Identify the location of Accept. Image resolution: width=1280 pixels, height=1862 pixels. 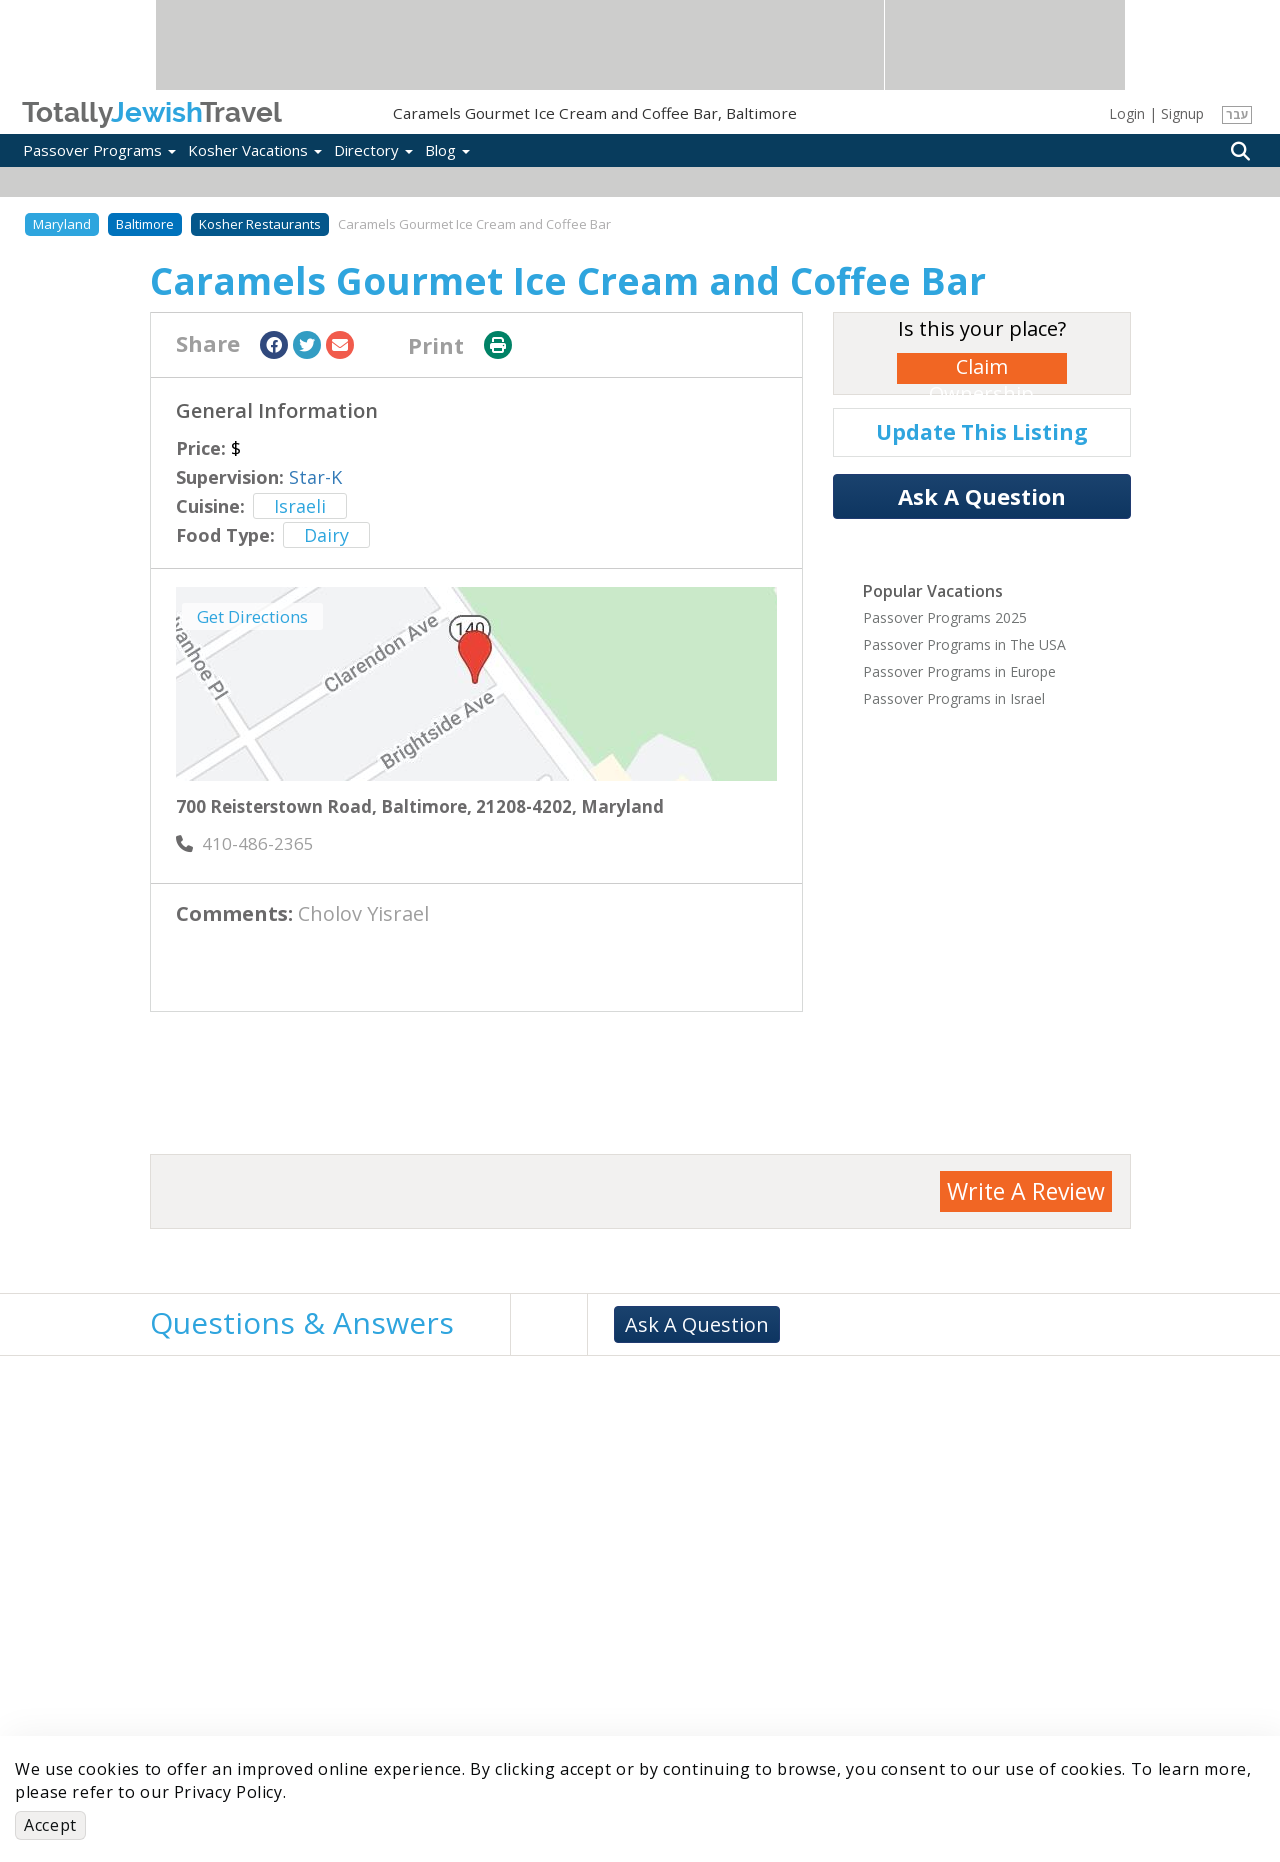
(50, 1825).